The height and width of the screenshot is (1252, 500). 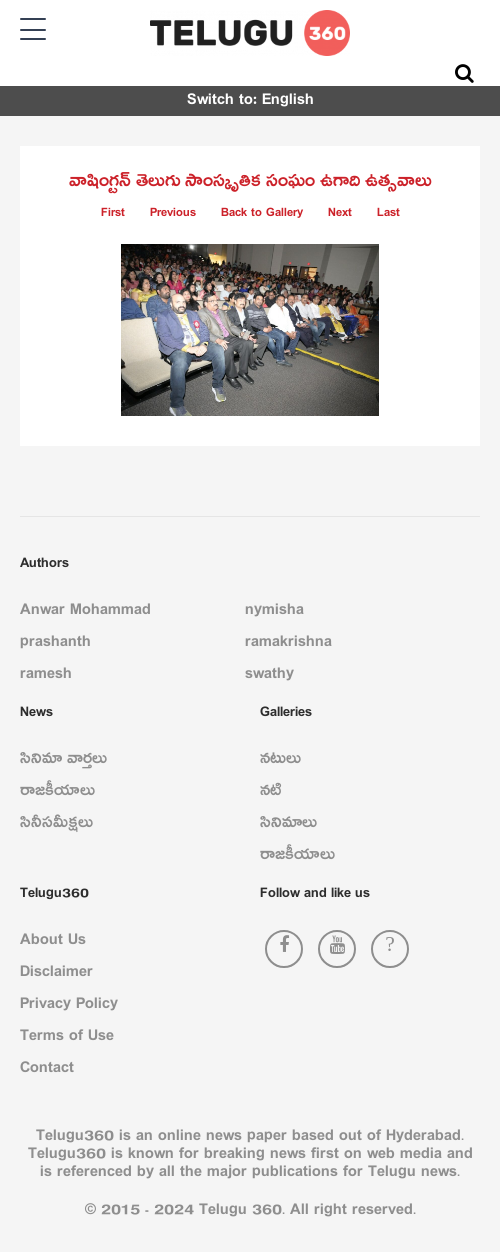 What do you see at coordinates (56, 826) in the screenshot?
I see `సినీసమీక్షలు` at bounding box center [56, 826].